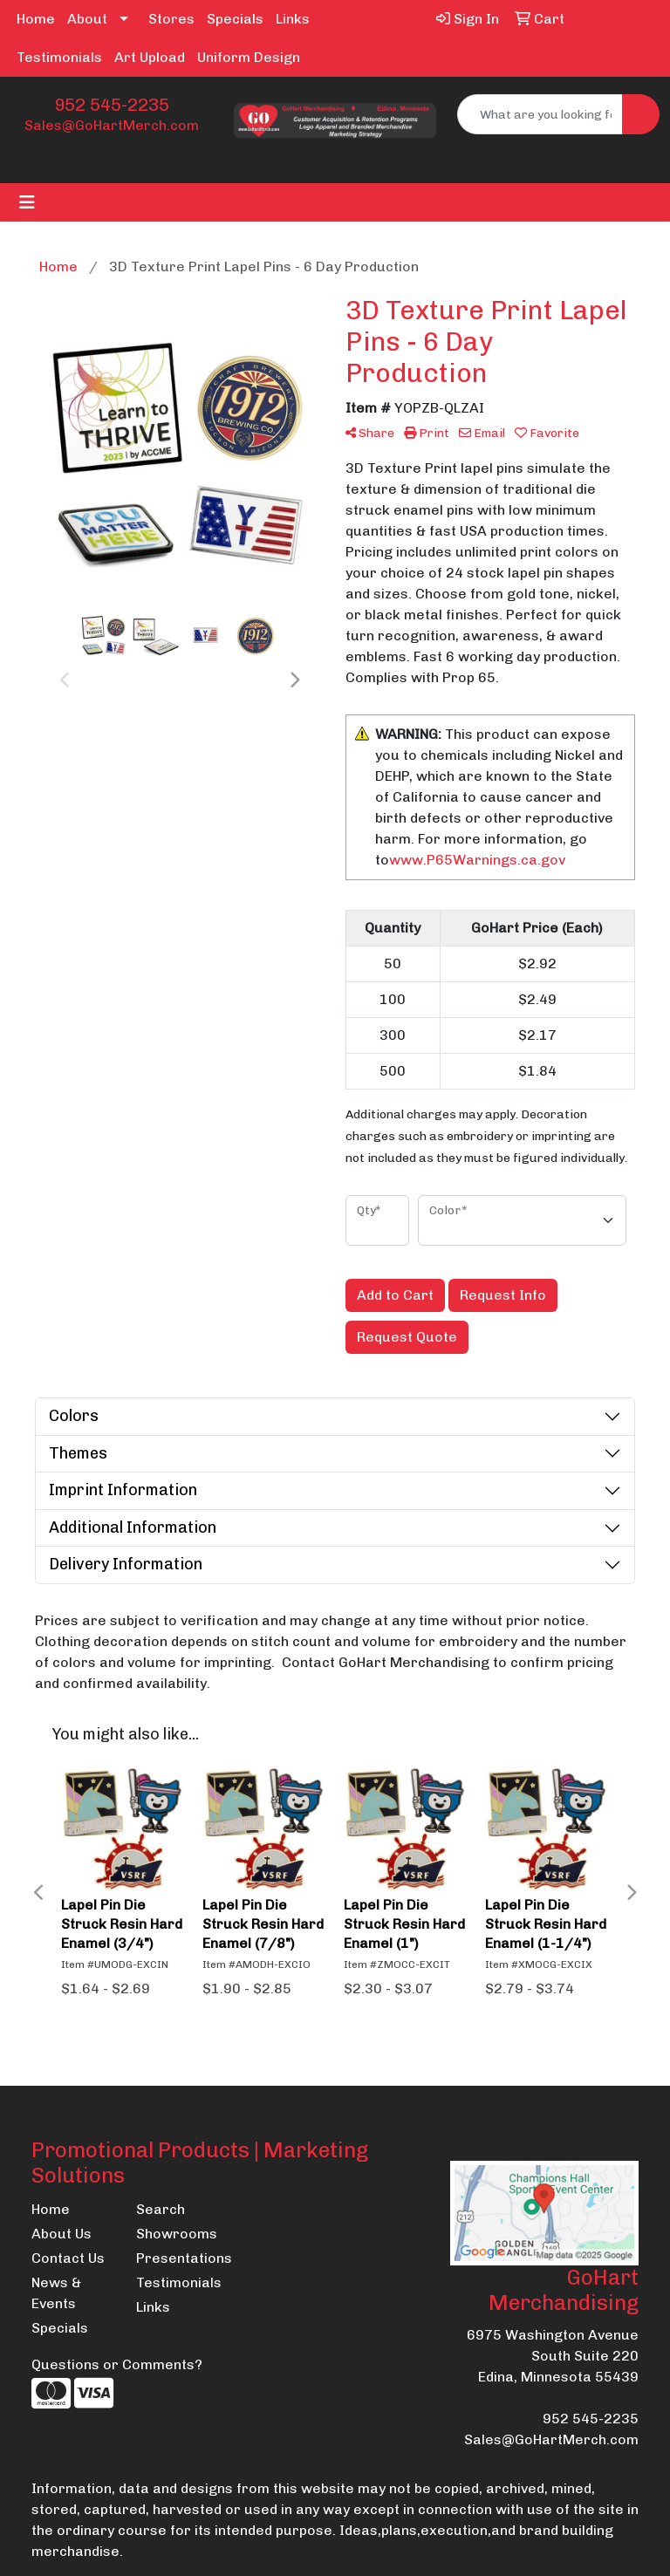 The image size is (670, 2576). I want to click on Search, so click(160, 2209).